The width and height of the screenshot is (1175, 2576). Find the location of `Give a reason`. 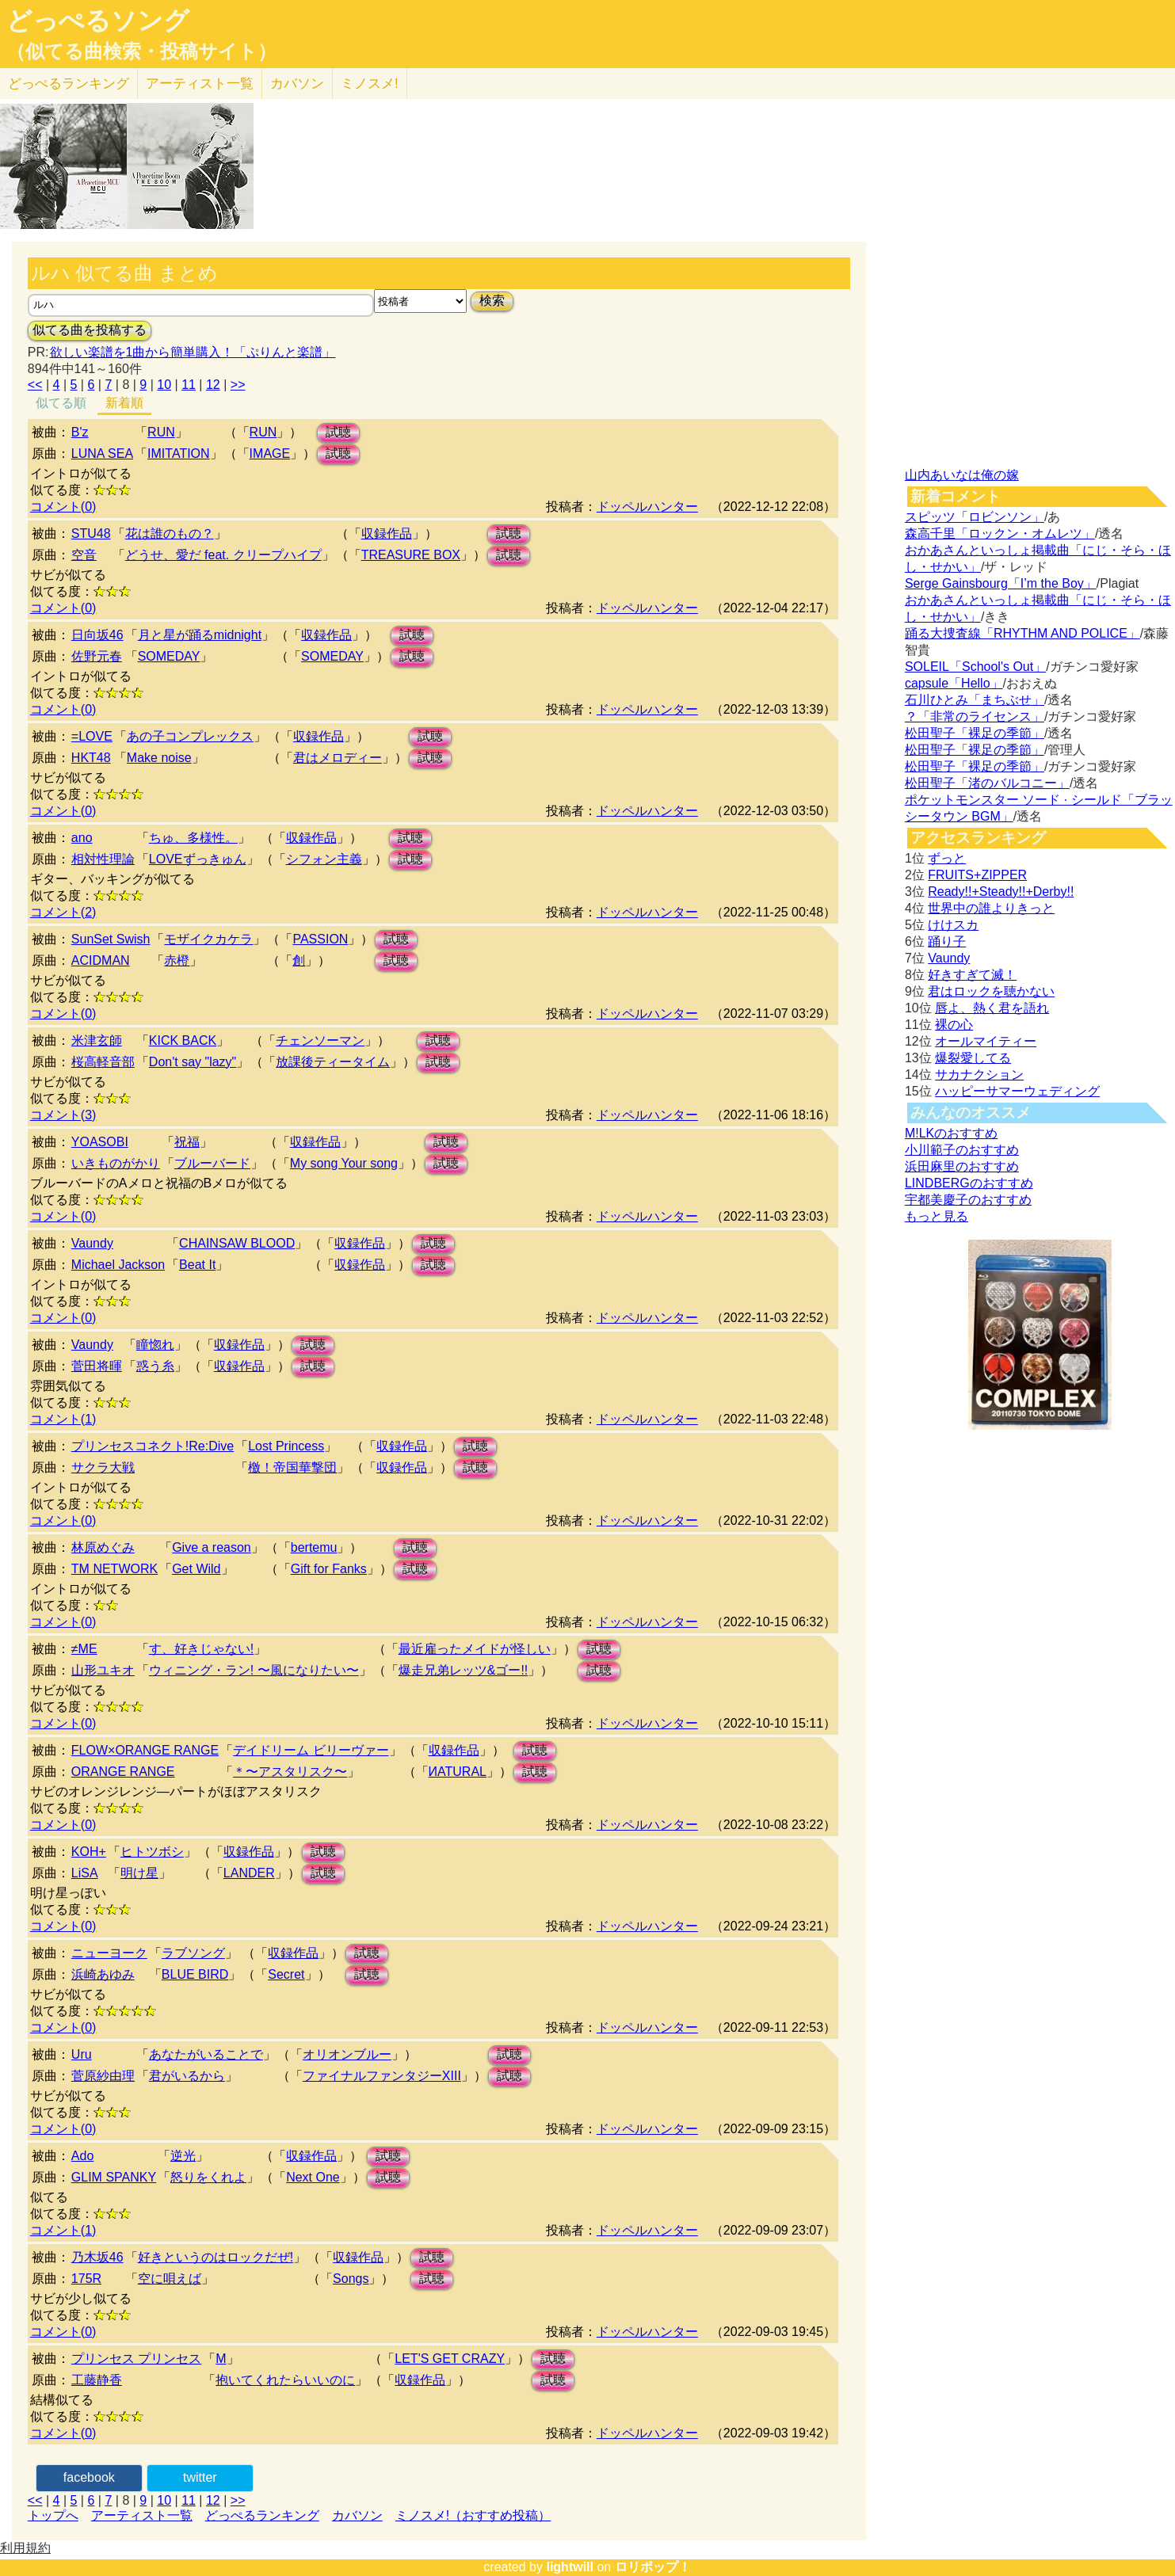

Give a reason is located at coordinates (211, 1547).